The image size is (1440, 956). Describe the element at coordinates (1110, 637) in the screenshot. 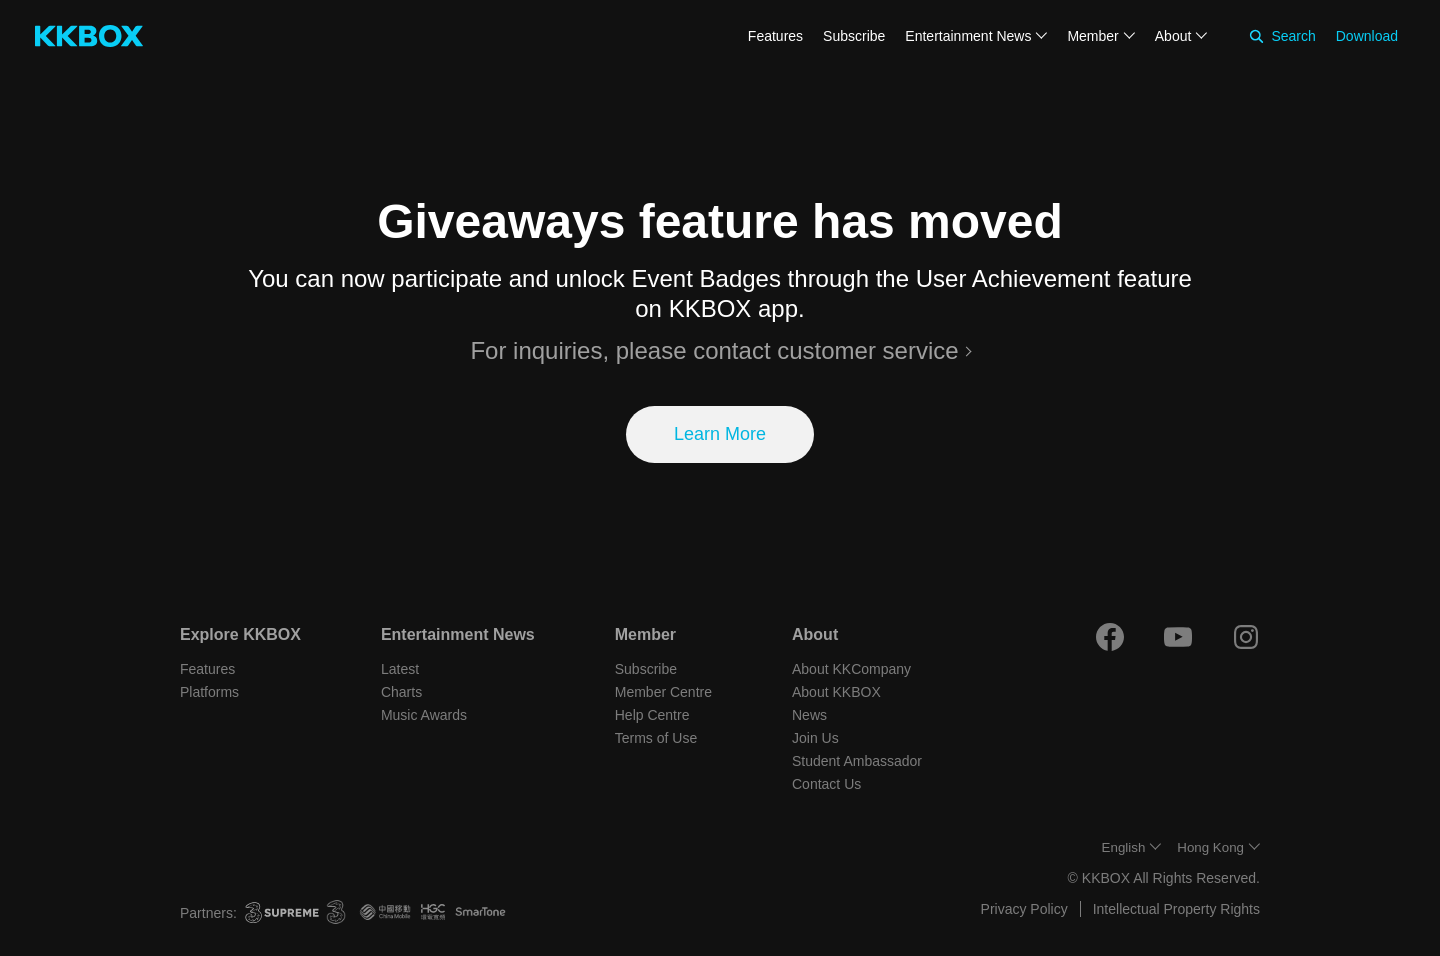

I see `[Facebook]` at that location.